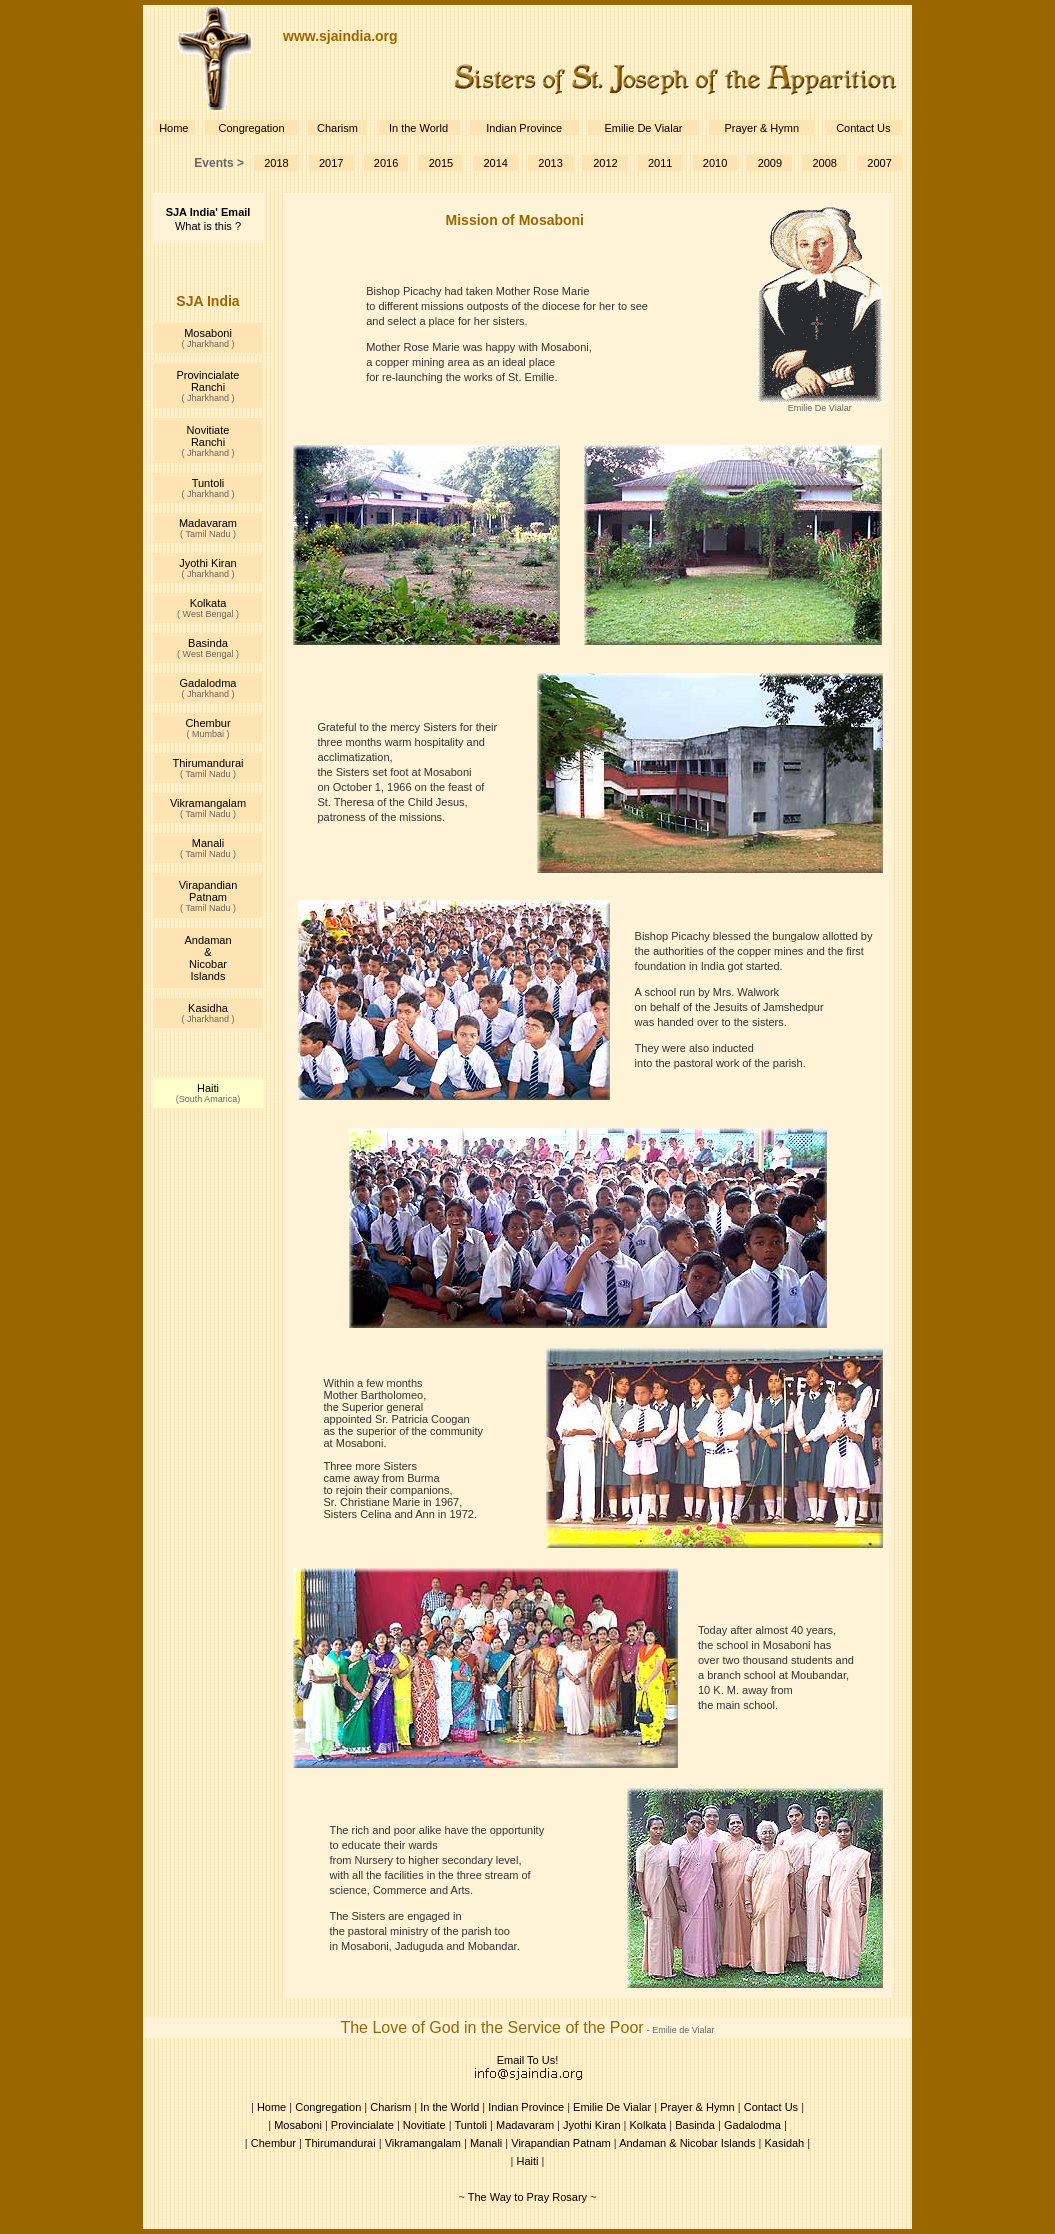 This screenshot has width=1055, height=2234. Describe the element at coordinates (495, 163) in the screenshot. I see `2014` at that location.